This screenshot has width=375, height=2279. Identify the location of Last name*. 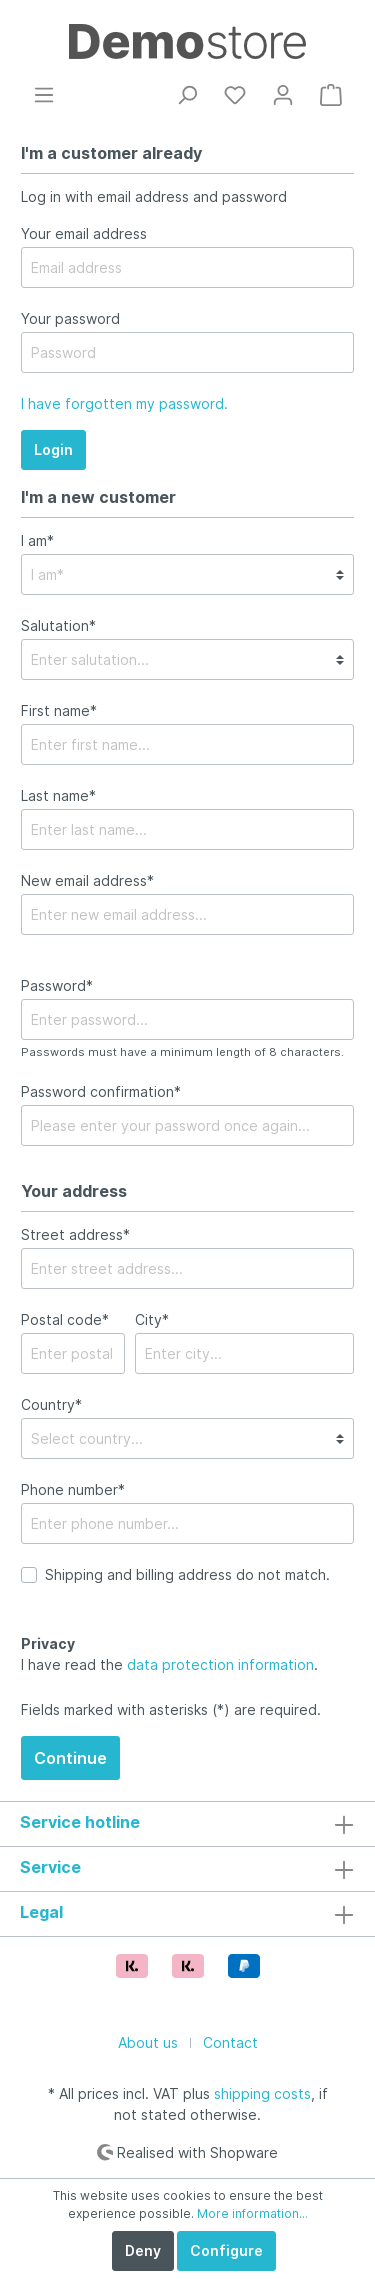
(58, 795).